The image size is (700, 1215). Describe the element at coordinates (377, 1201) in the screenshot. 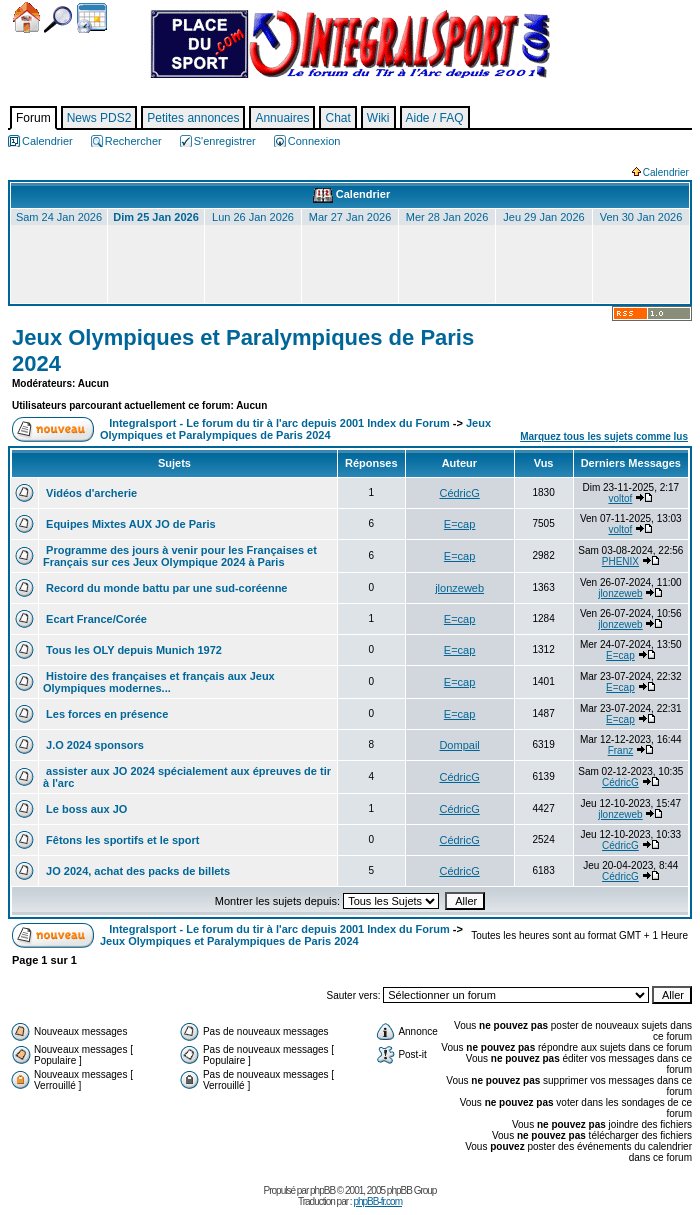

I see `phpBB-fr.com` at that location.